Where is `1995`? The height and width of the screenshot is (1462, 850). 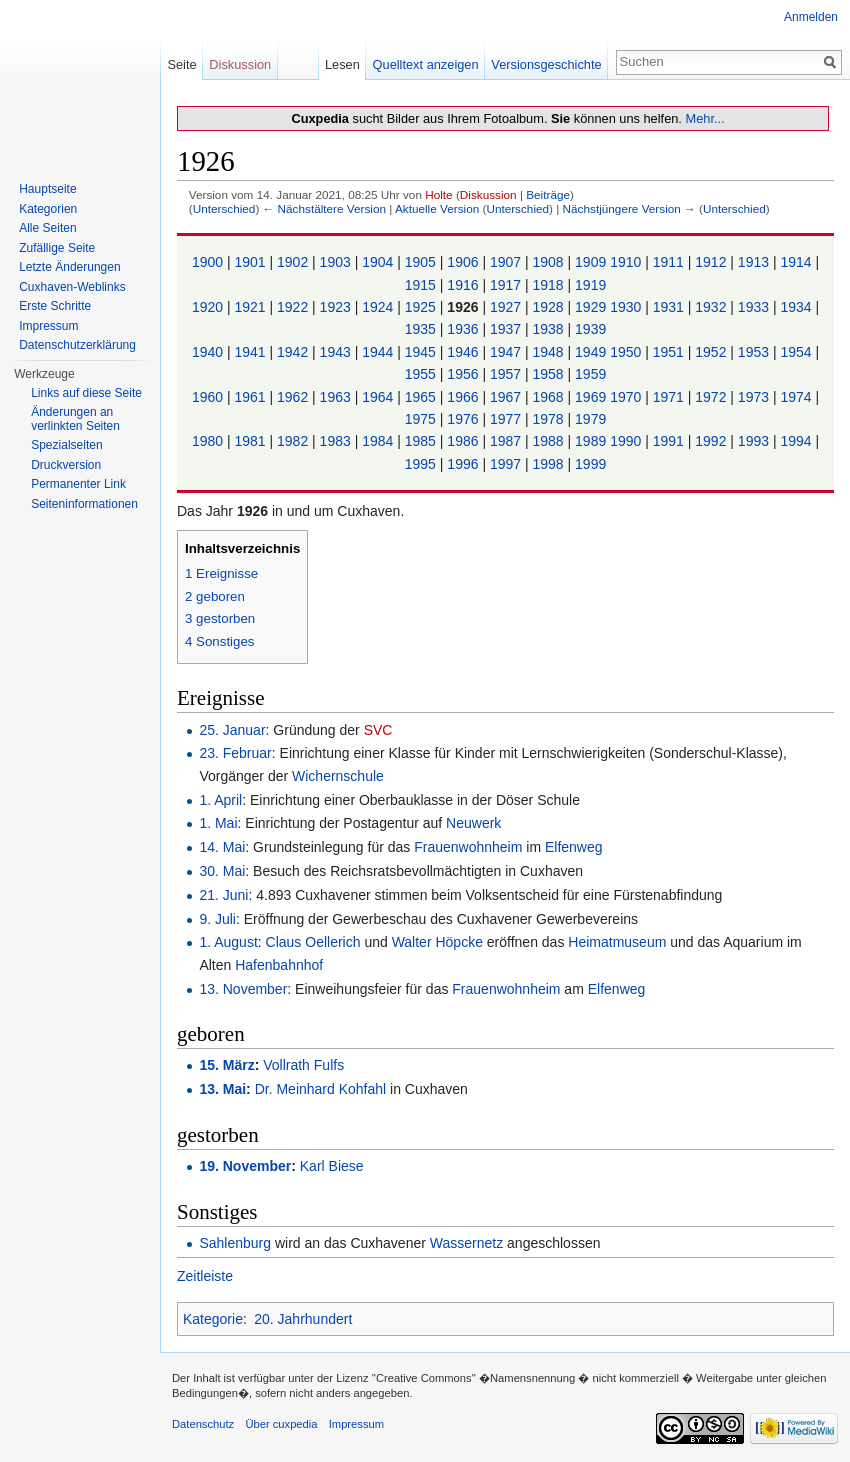 1995 is located at coordinates (422, 464).